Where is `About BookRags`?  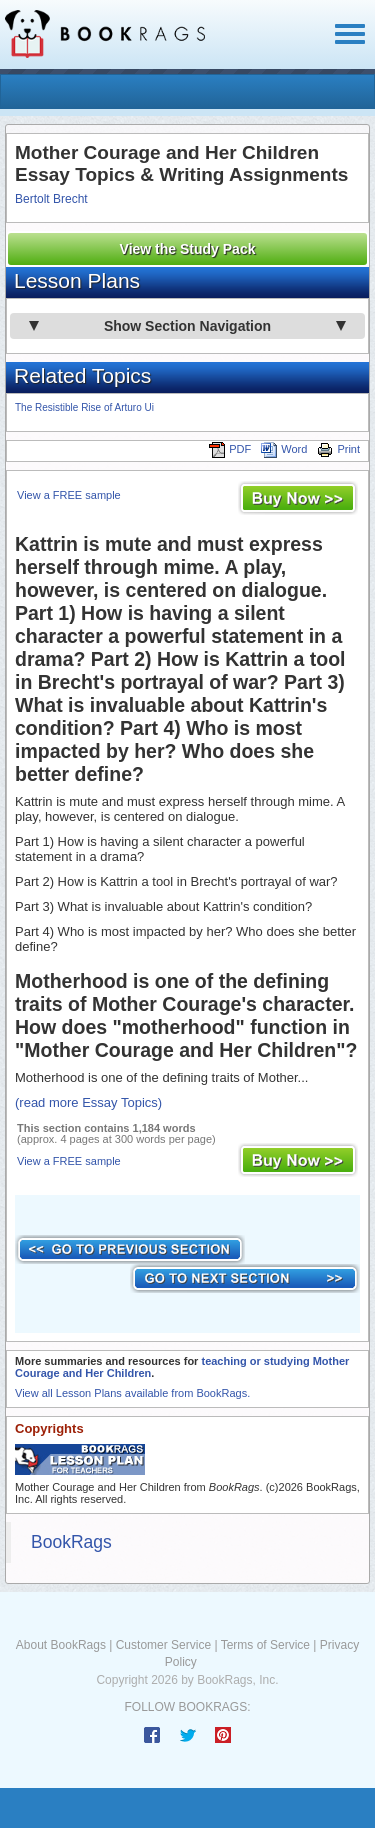
About BookRags is located at coordinates (61, 1645).